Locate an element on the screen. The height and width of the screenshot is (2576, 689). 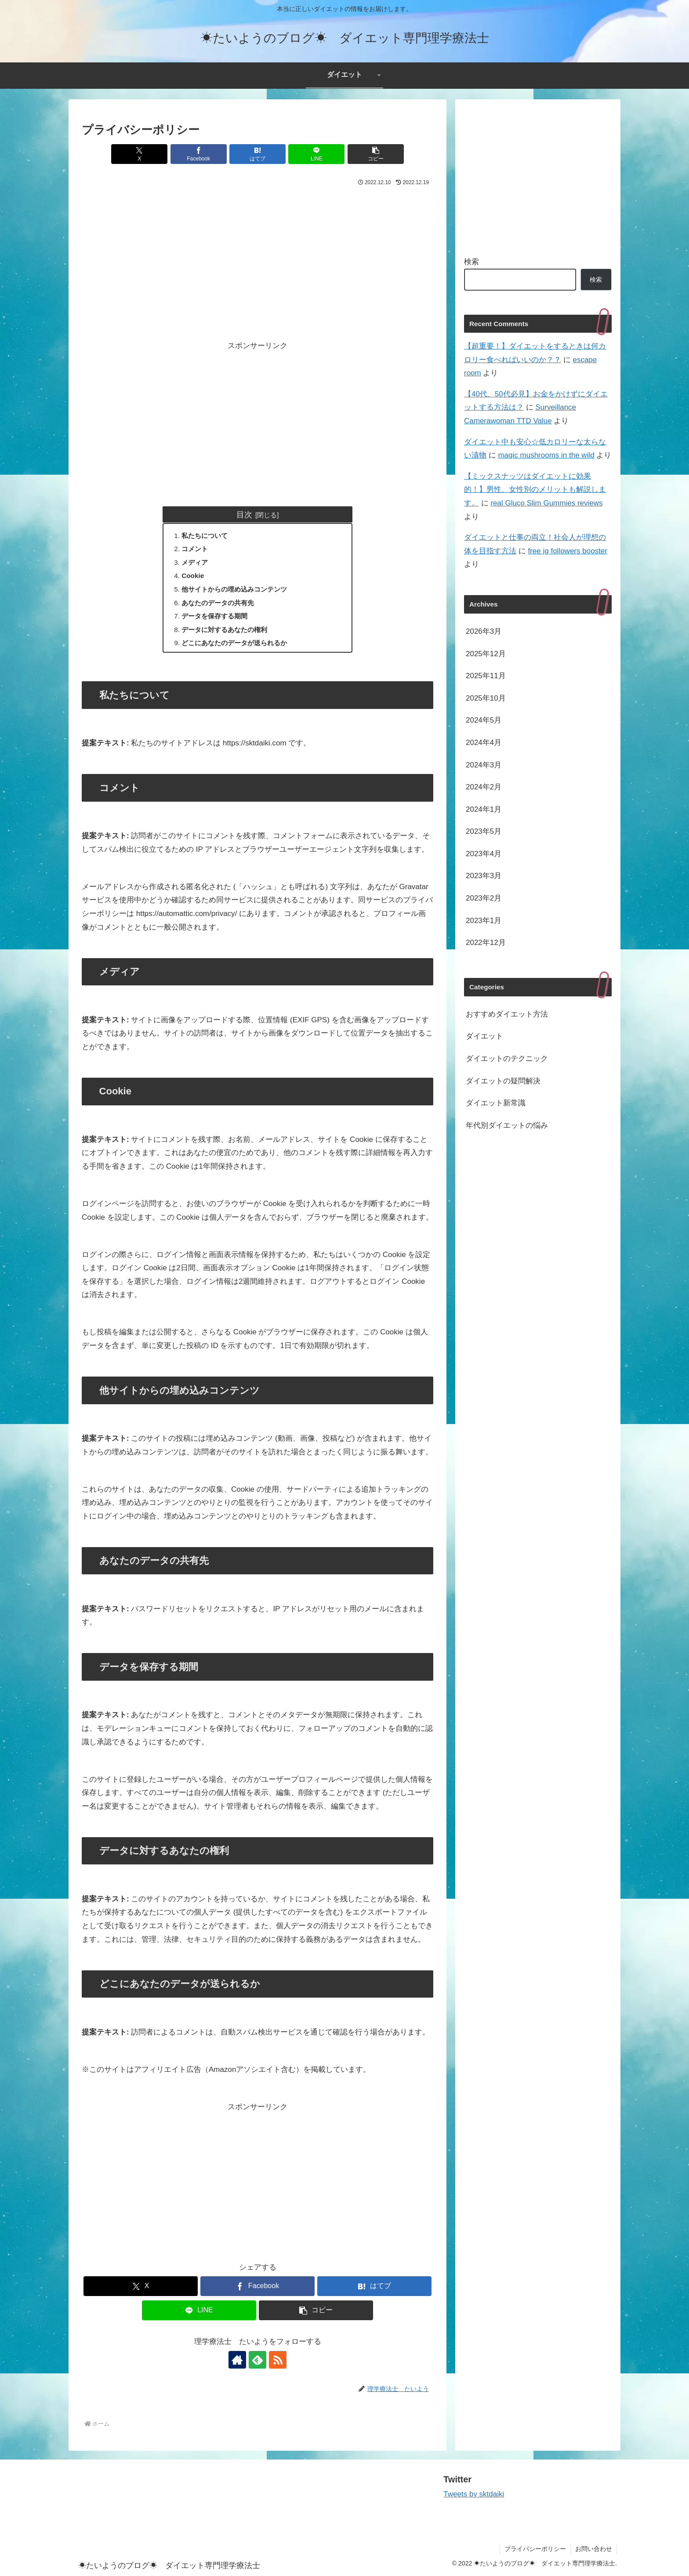
real Gluco Slim Gummies reviews is located at coordinates (546, 503).